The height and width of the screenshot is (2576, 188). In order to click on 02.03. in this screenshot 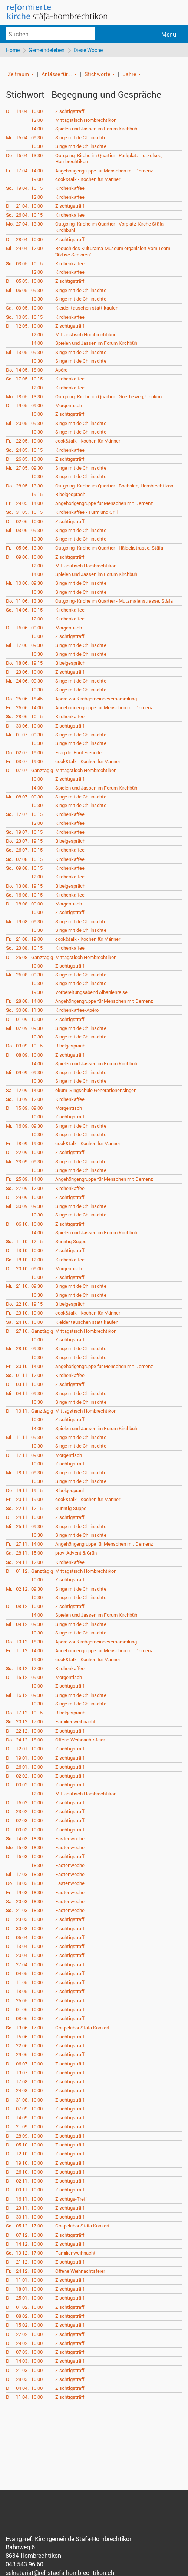, I will do `click(22, 1821)`.